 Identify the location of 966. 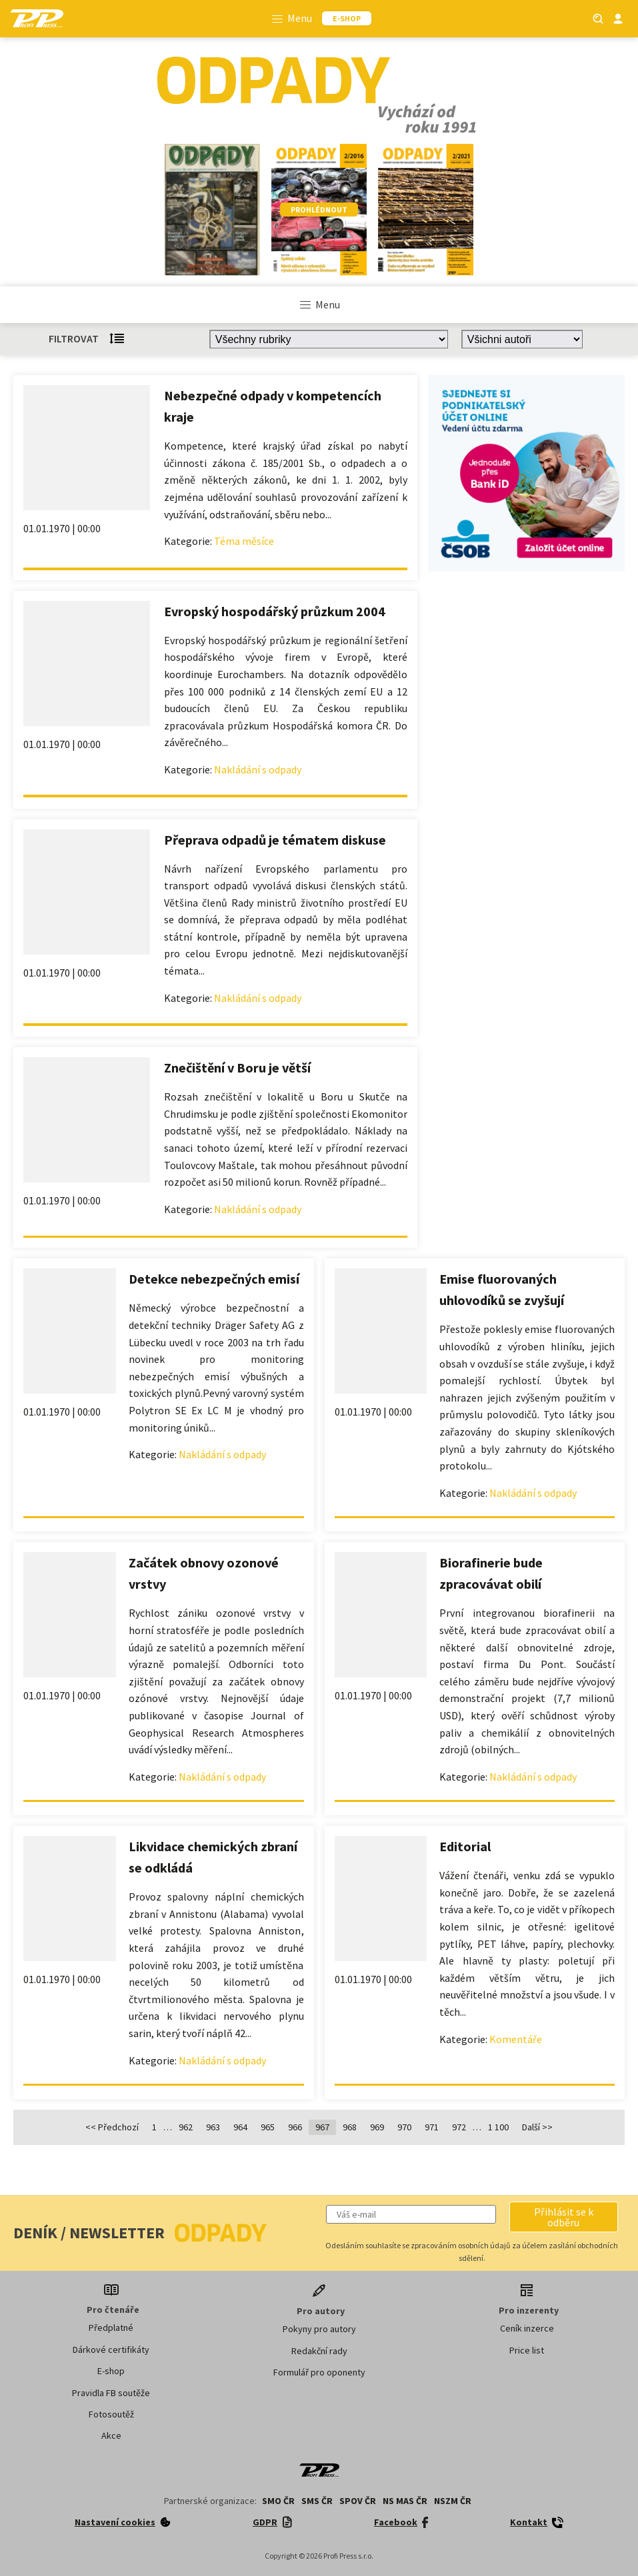
(295, 2127).